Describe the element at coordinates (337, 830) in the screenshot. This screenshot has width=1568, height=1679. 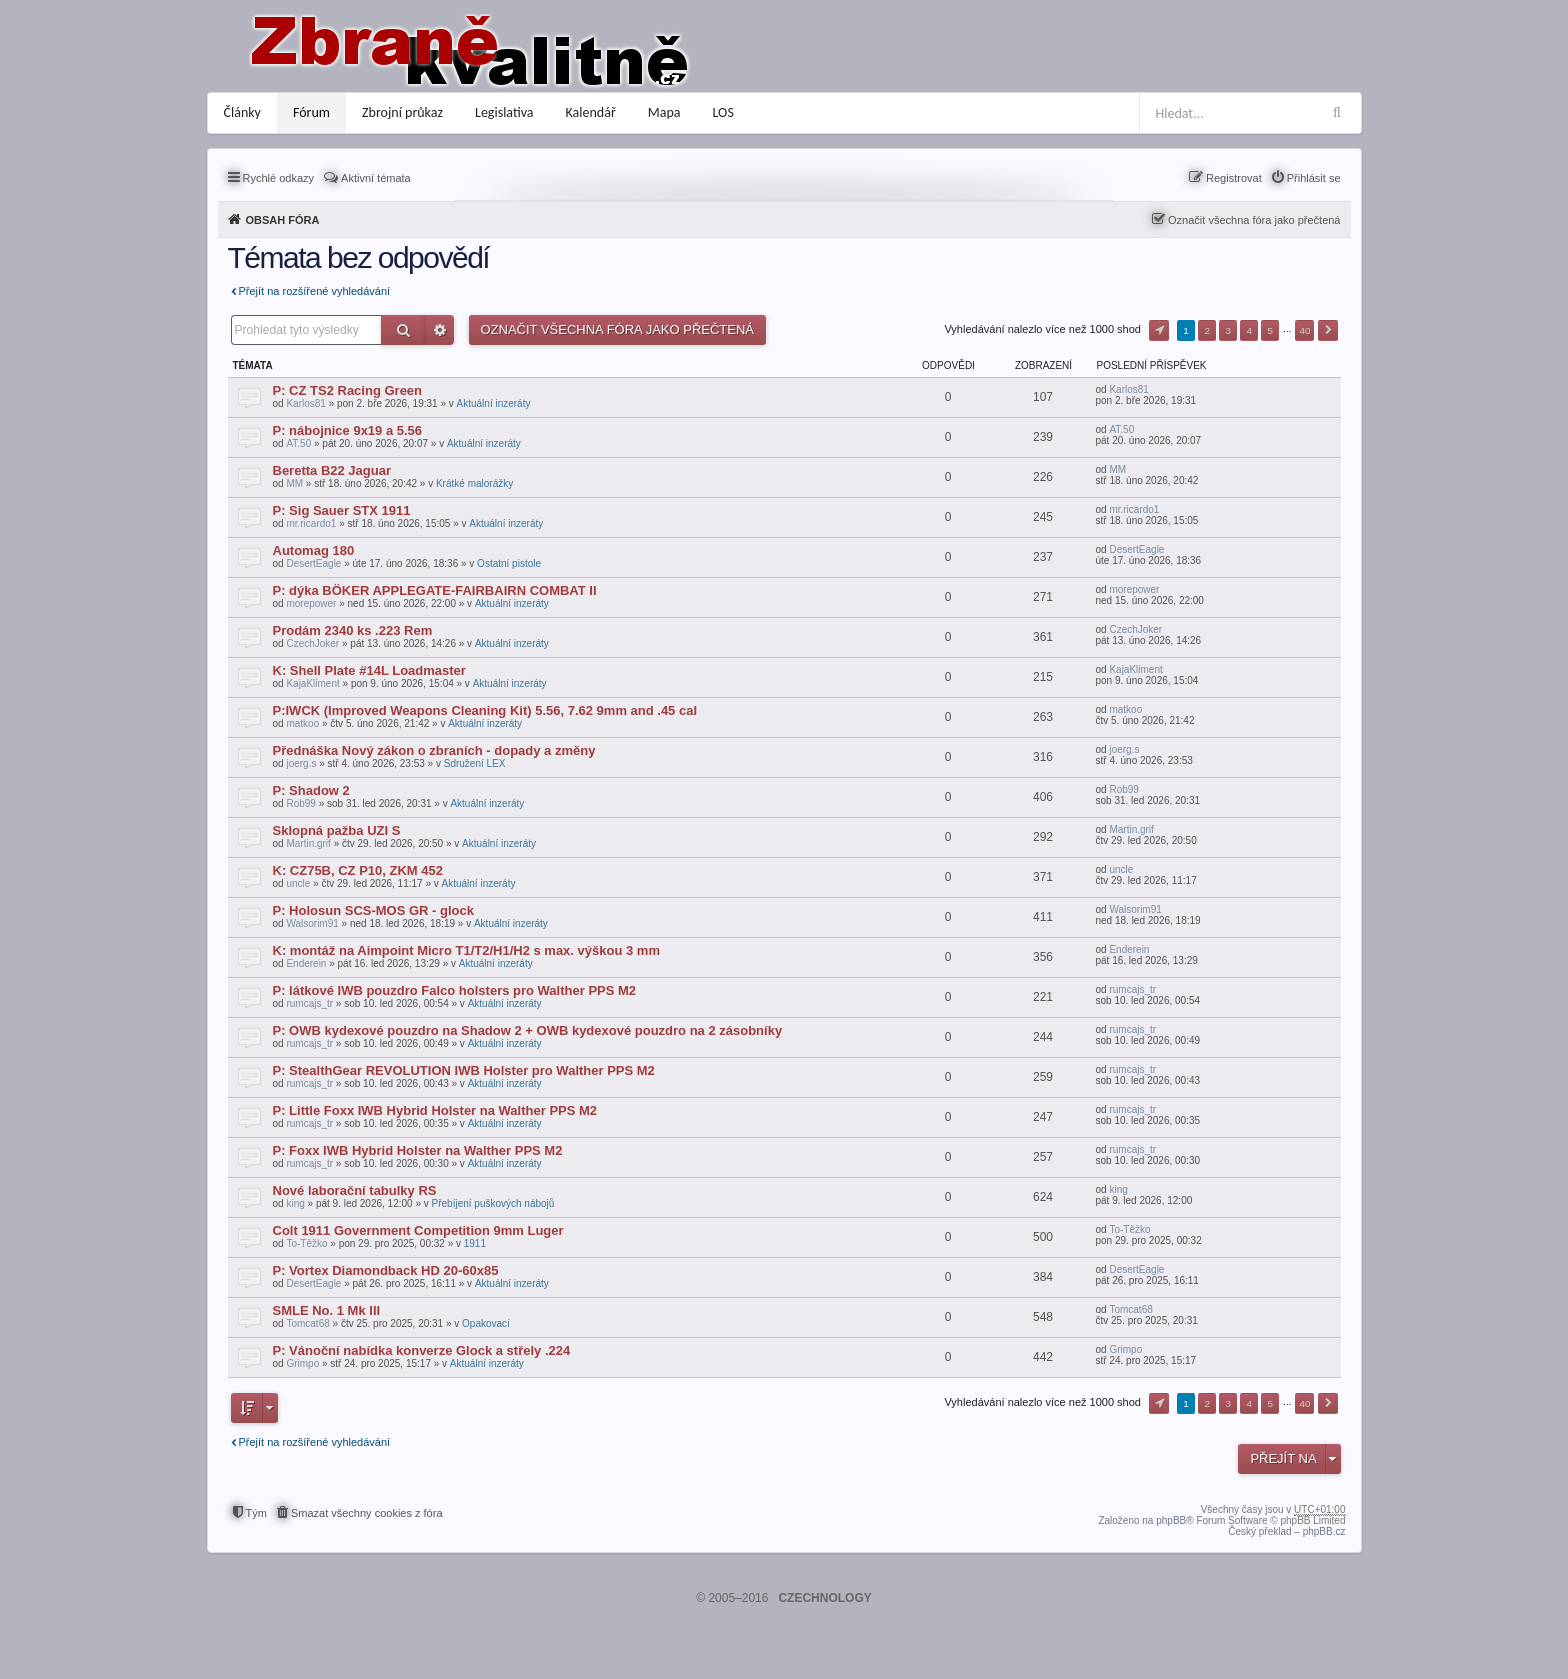
I see `Sklopná pažba UZI S` at that location.